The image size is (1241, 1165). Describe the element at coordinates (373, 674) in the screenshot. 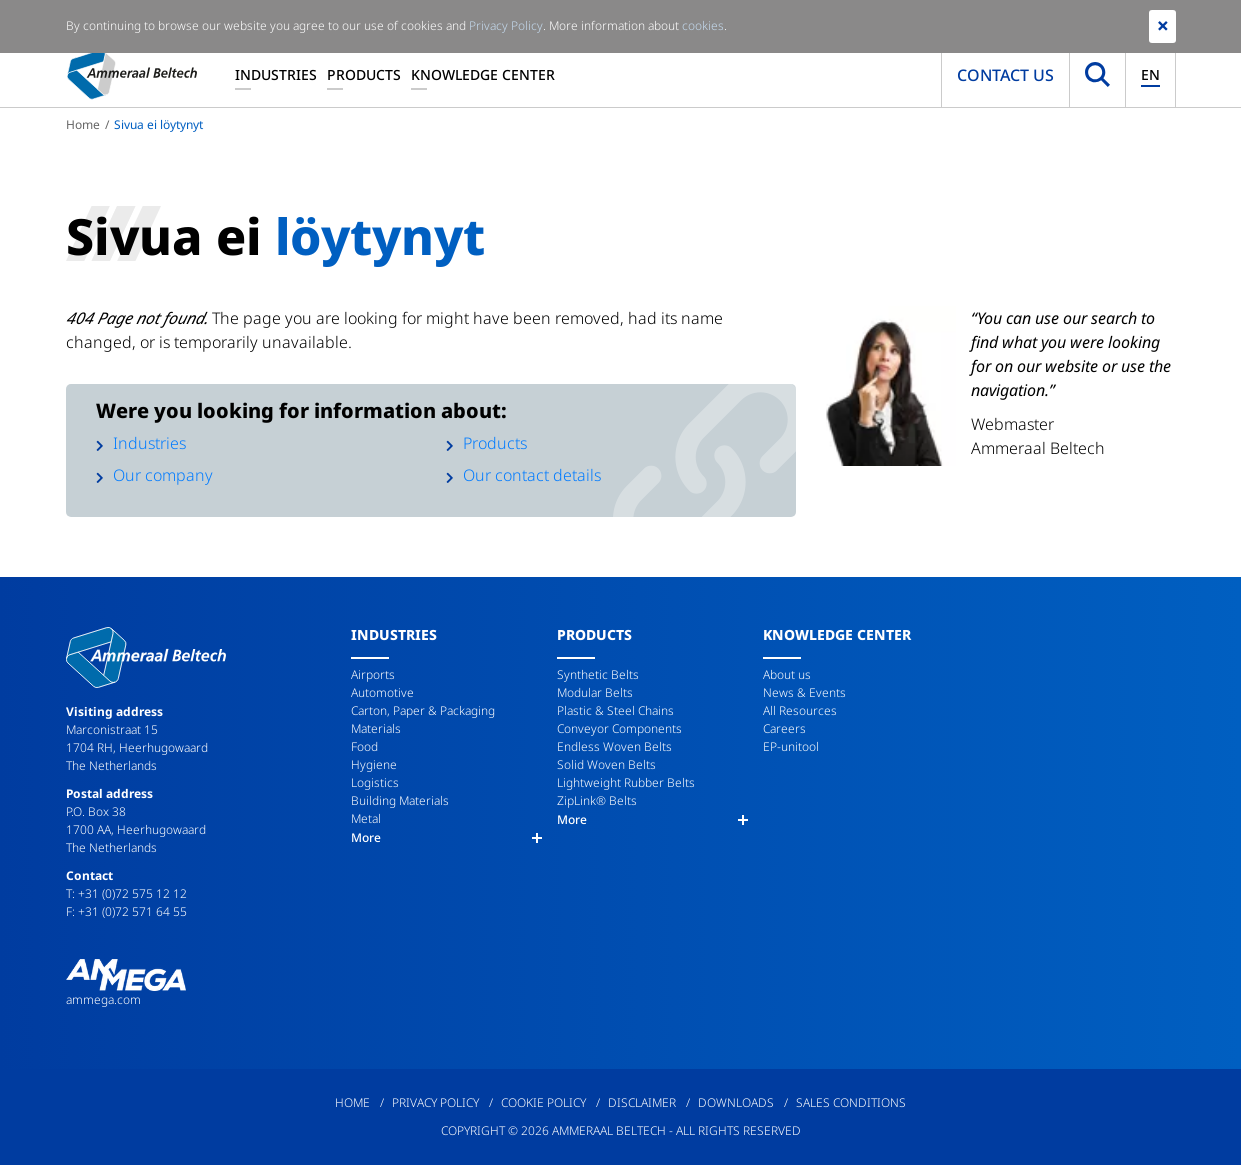

I see `Airports` at that location.